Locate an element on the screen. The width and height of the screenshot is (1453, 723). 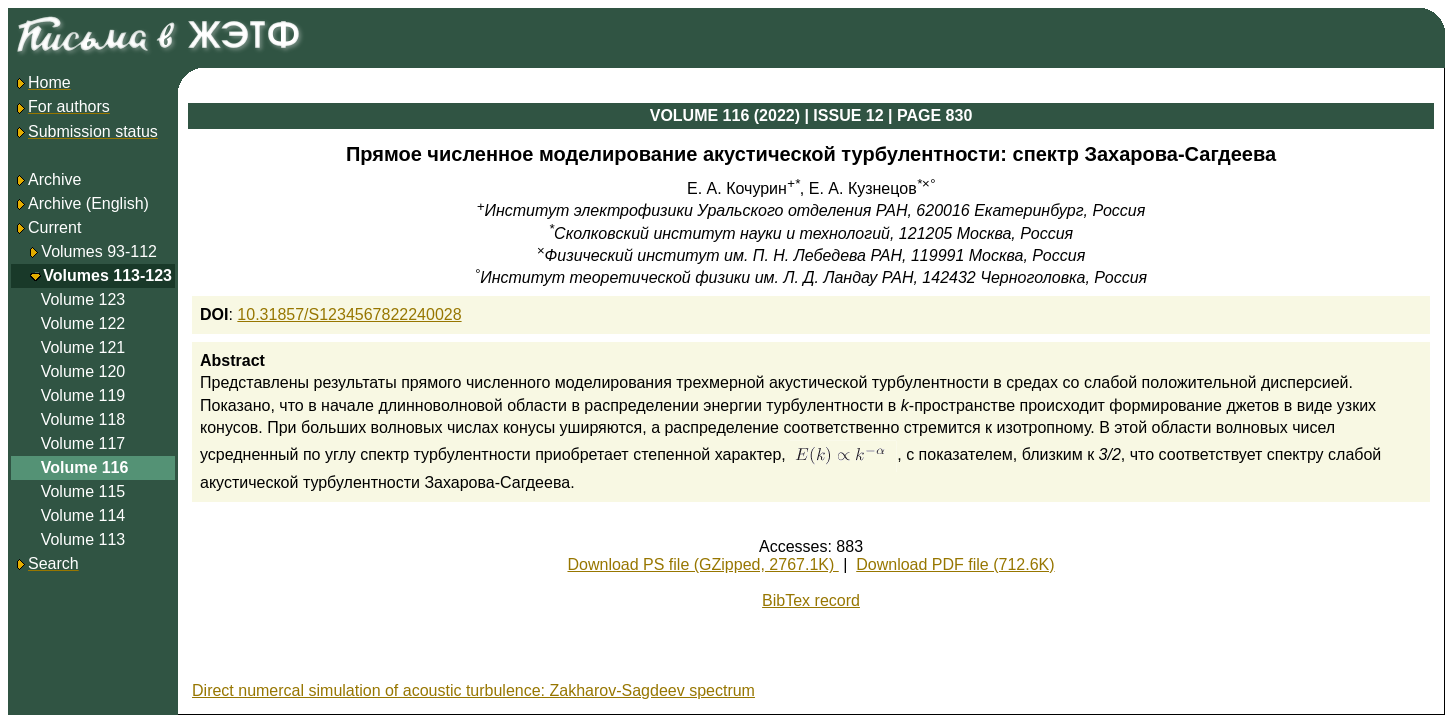
Volume 118 is located at coordinates (83, 419).